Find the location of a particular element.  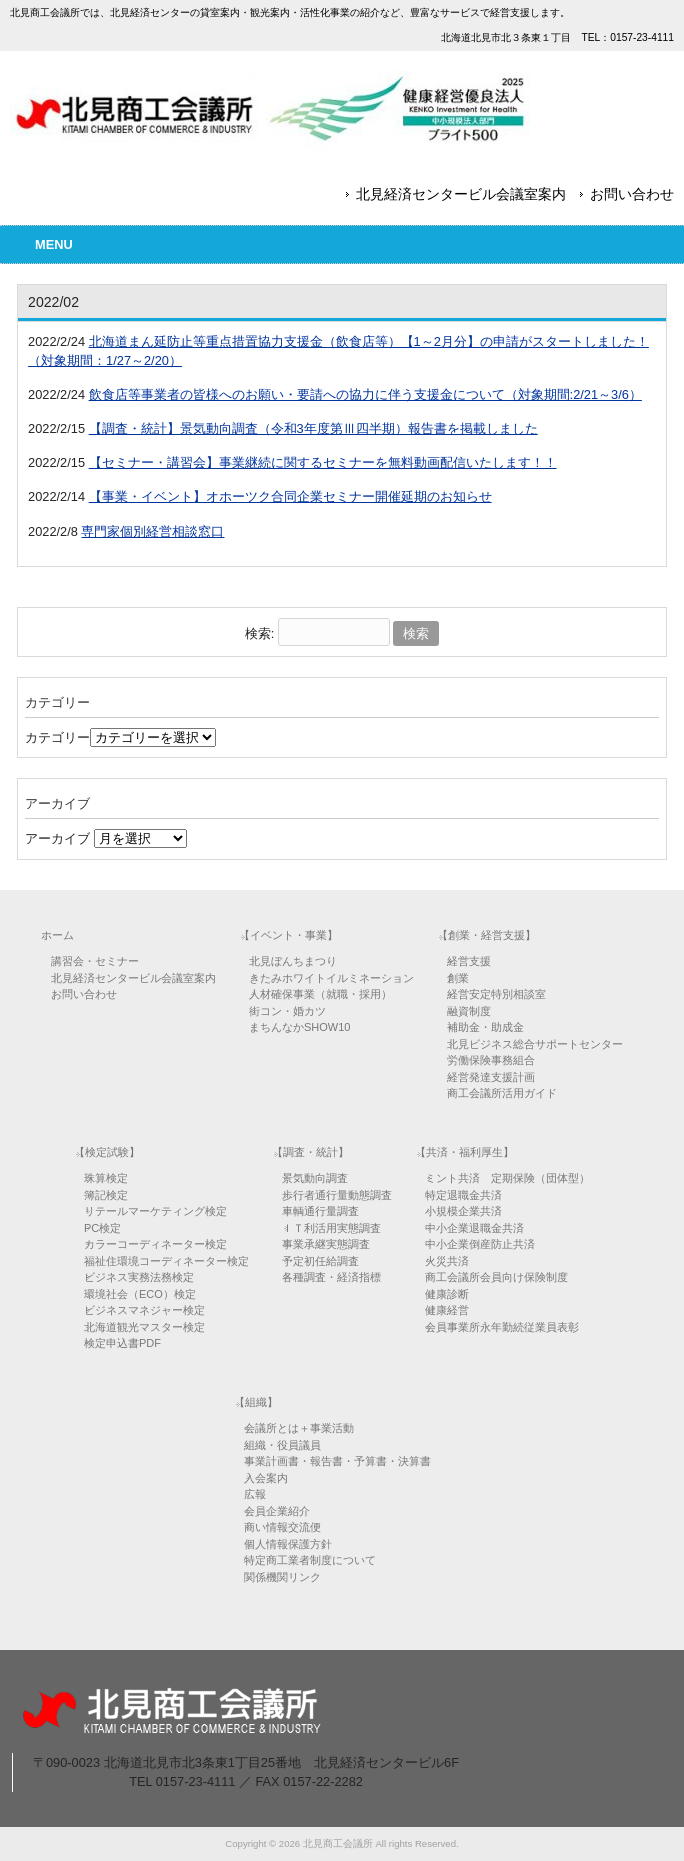

人材確保事業（就職・採用） is located at coordinates (320, 994).